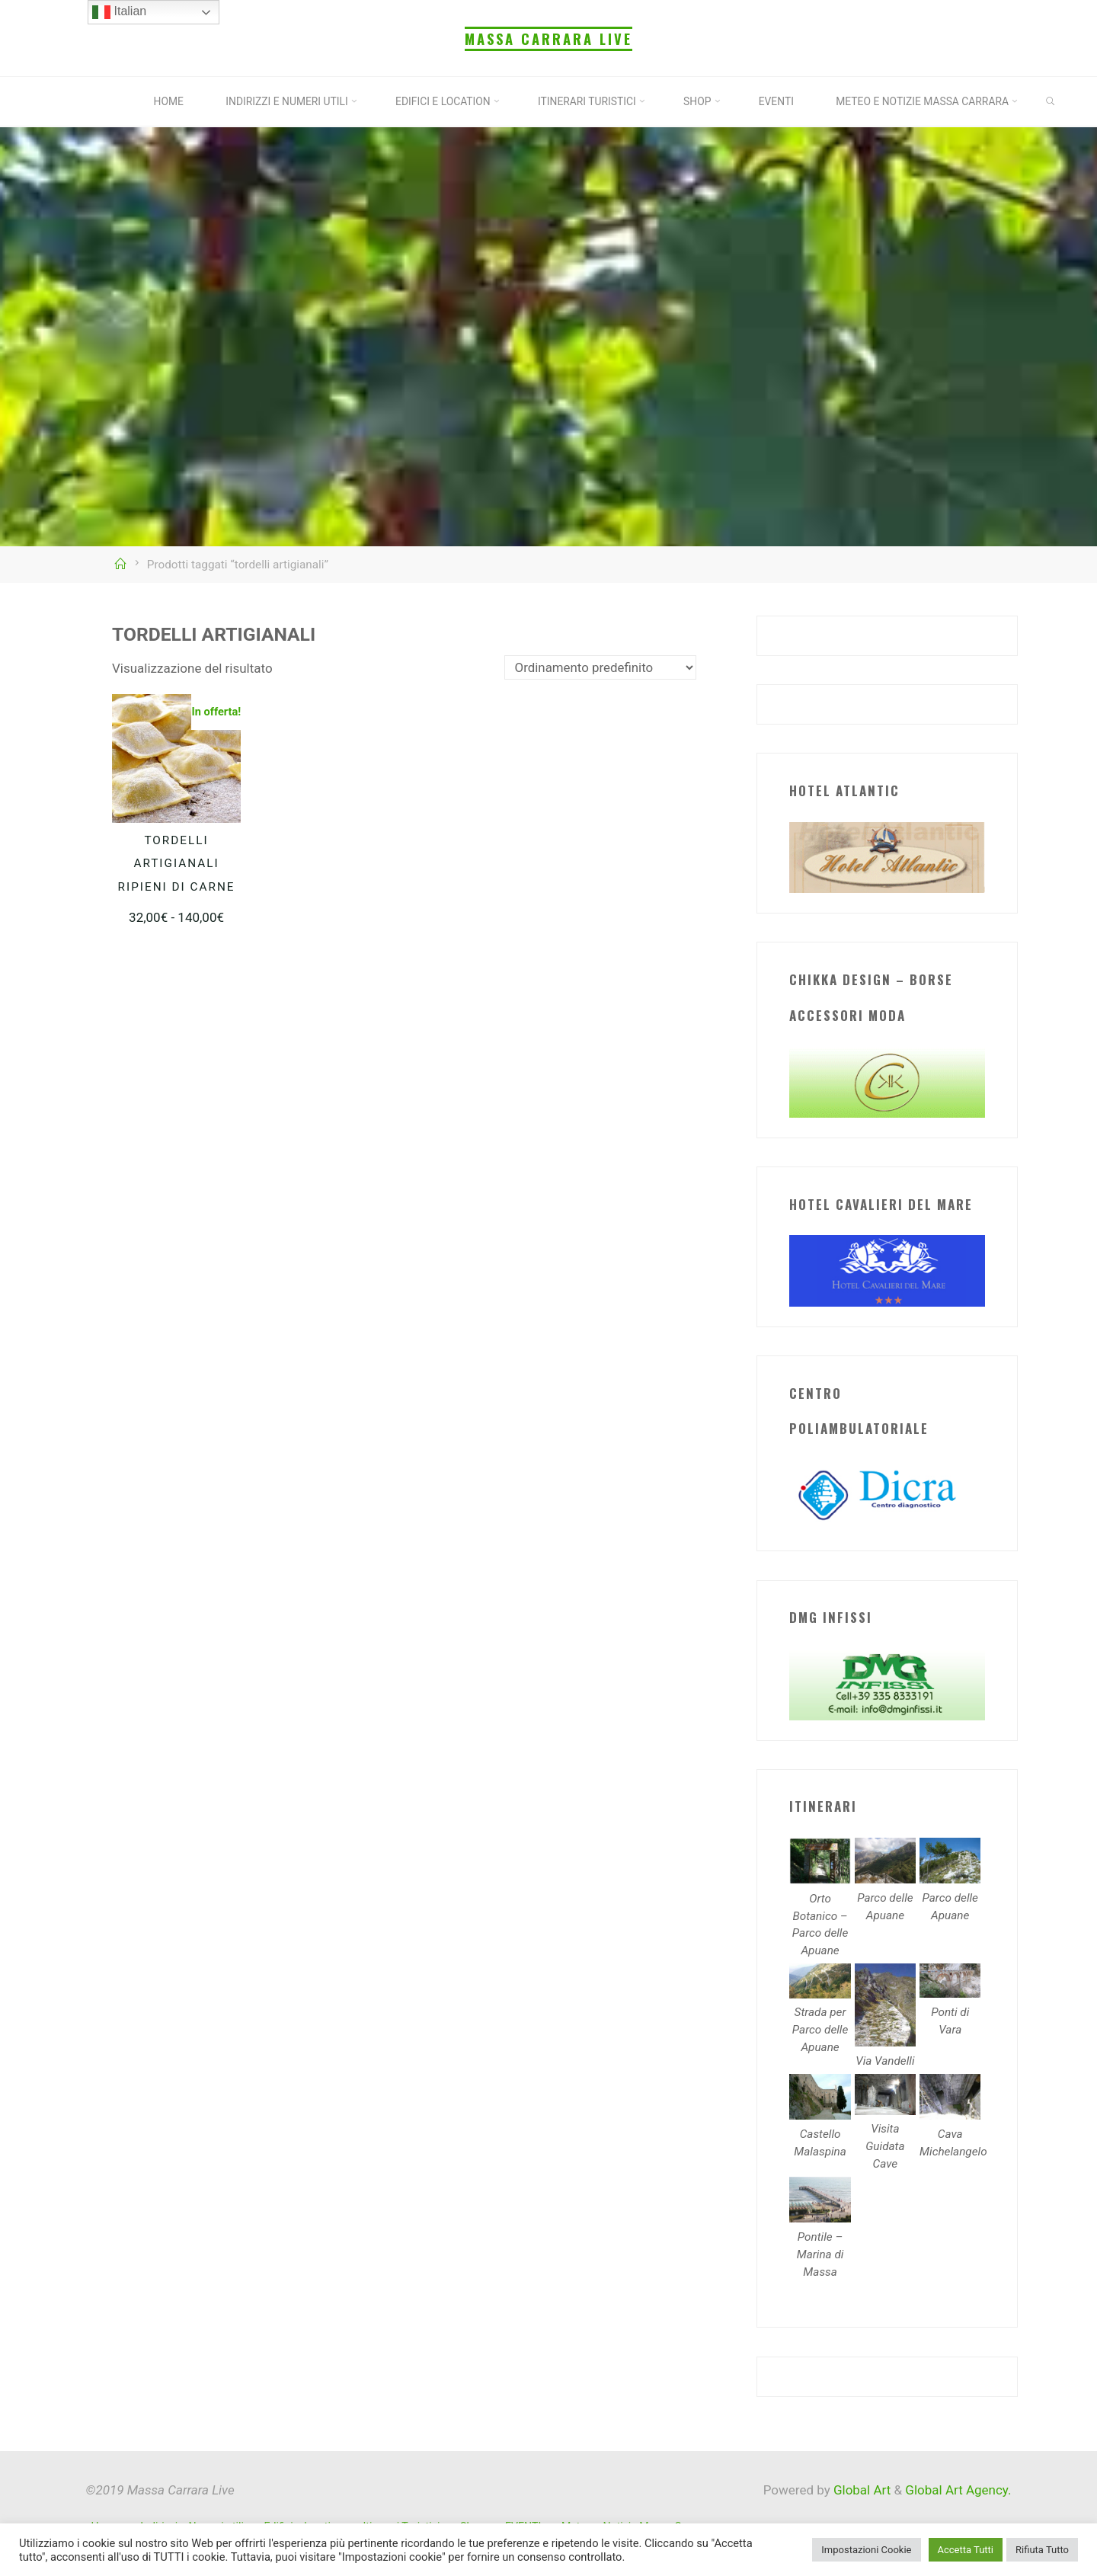  Describe the element at coordinates (548, 38) in the screenshot. I see `Massa Carrara Live` at that location.